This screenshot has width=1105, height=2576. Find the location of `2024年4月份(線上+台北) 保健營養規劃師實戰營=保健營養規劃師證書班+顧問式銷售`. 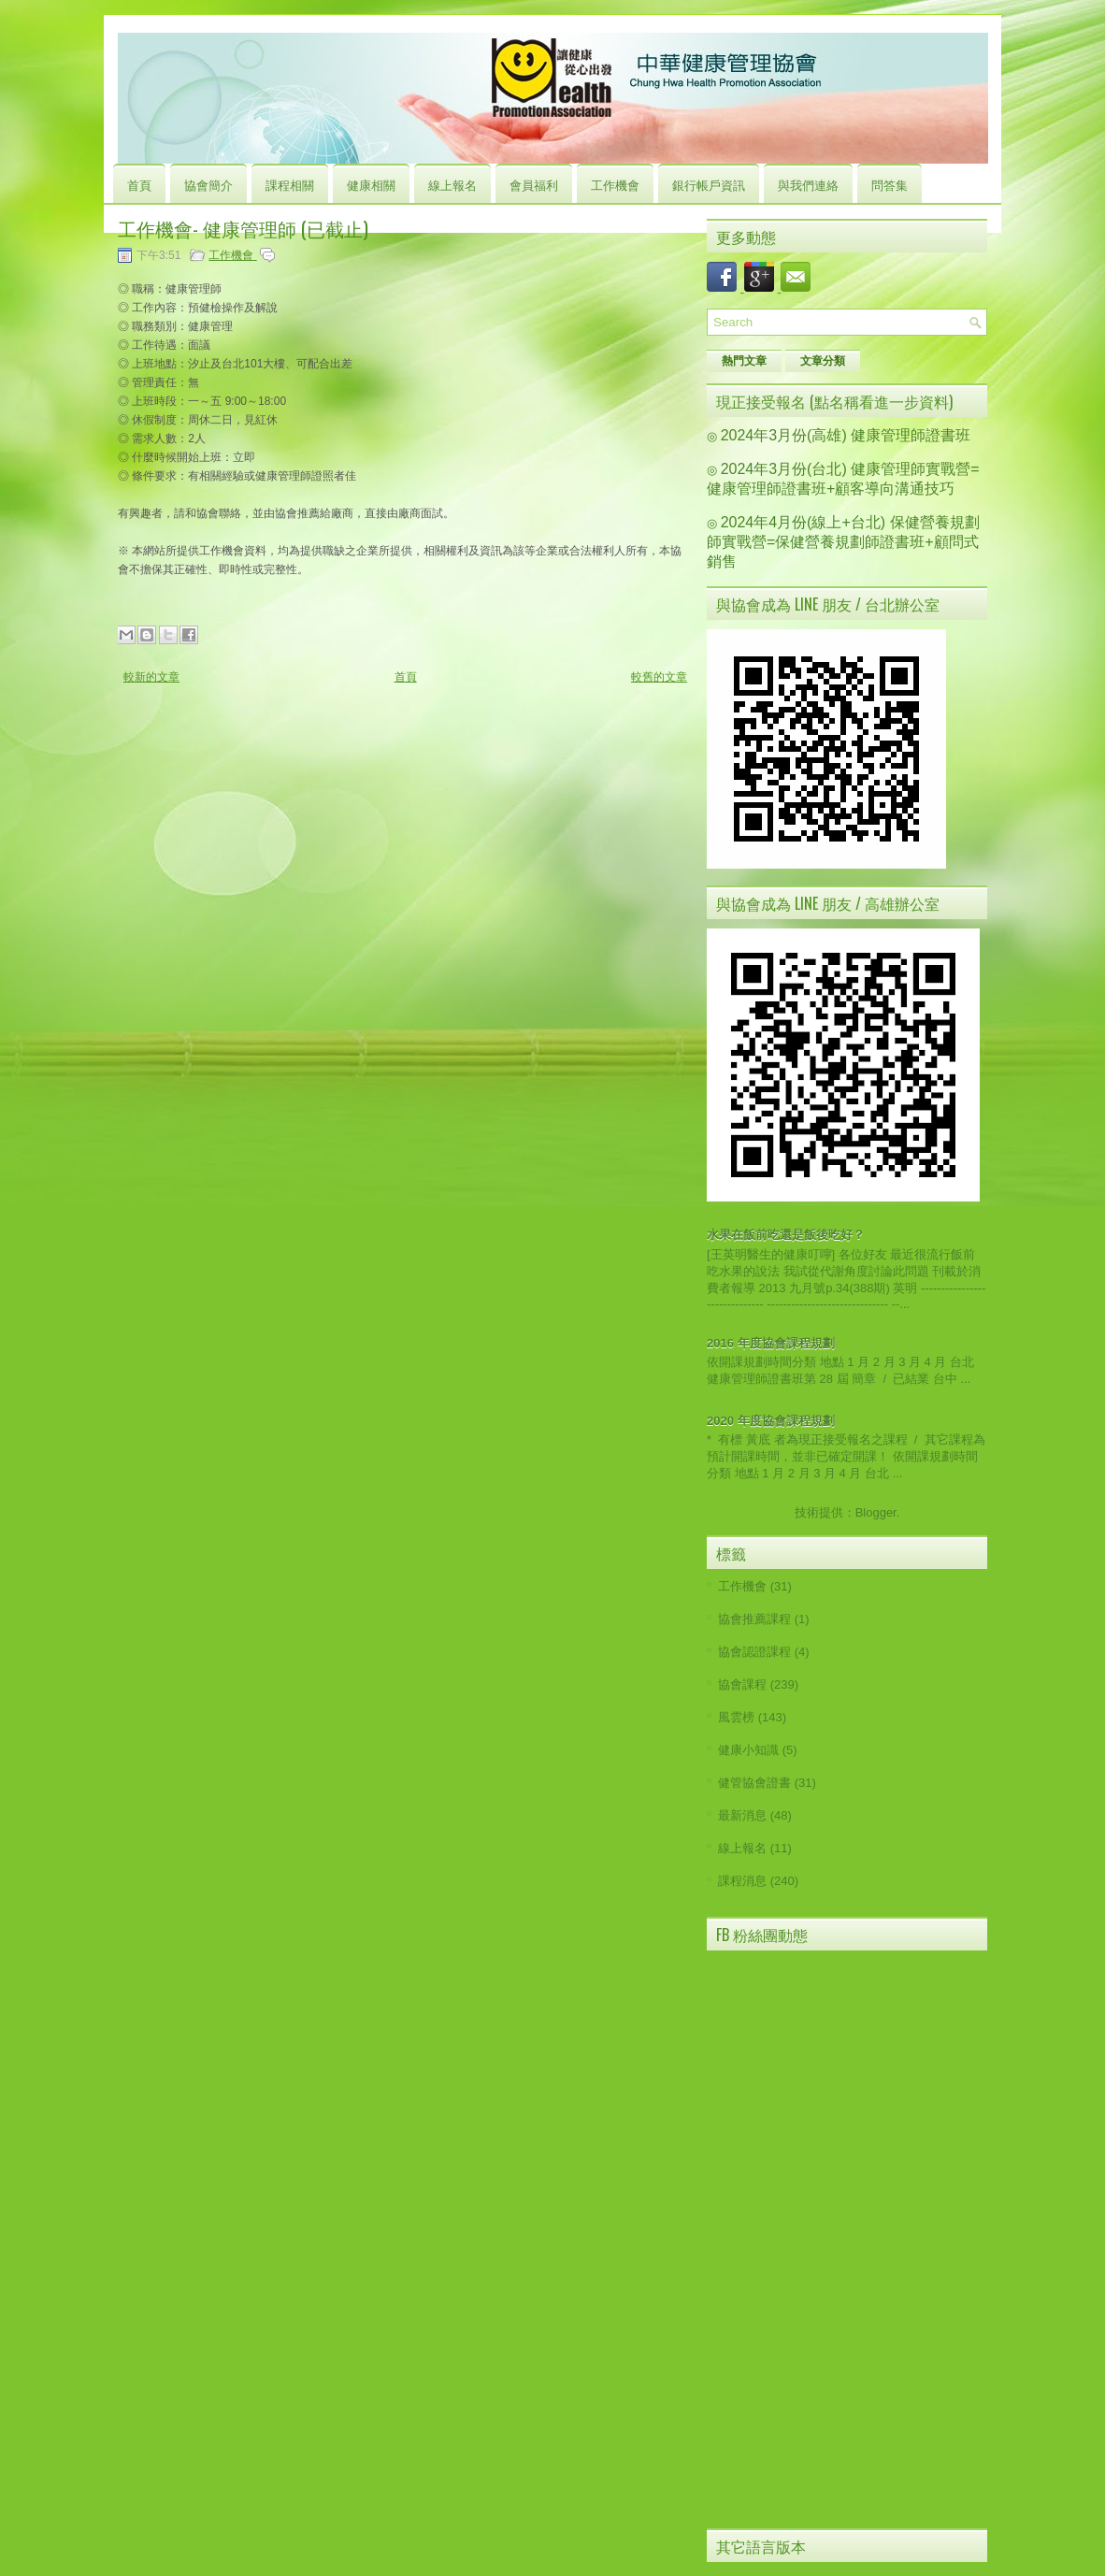

2024年4月份(線上+台北) 保健營養規劃師實戰營=保健營養規劃師證書班+顧問式銷售 is located at coordinates (843, 541).